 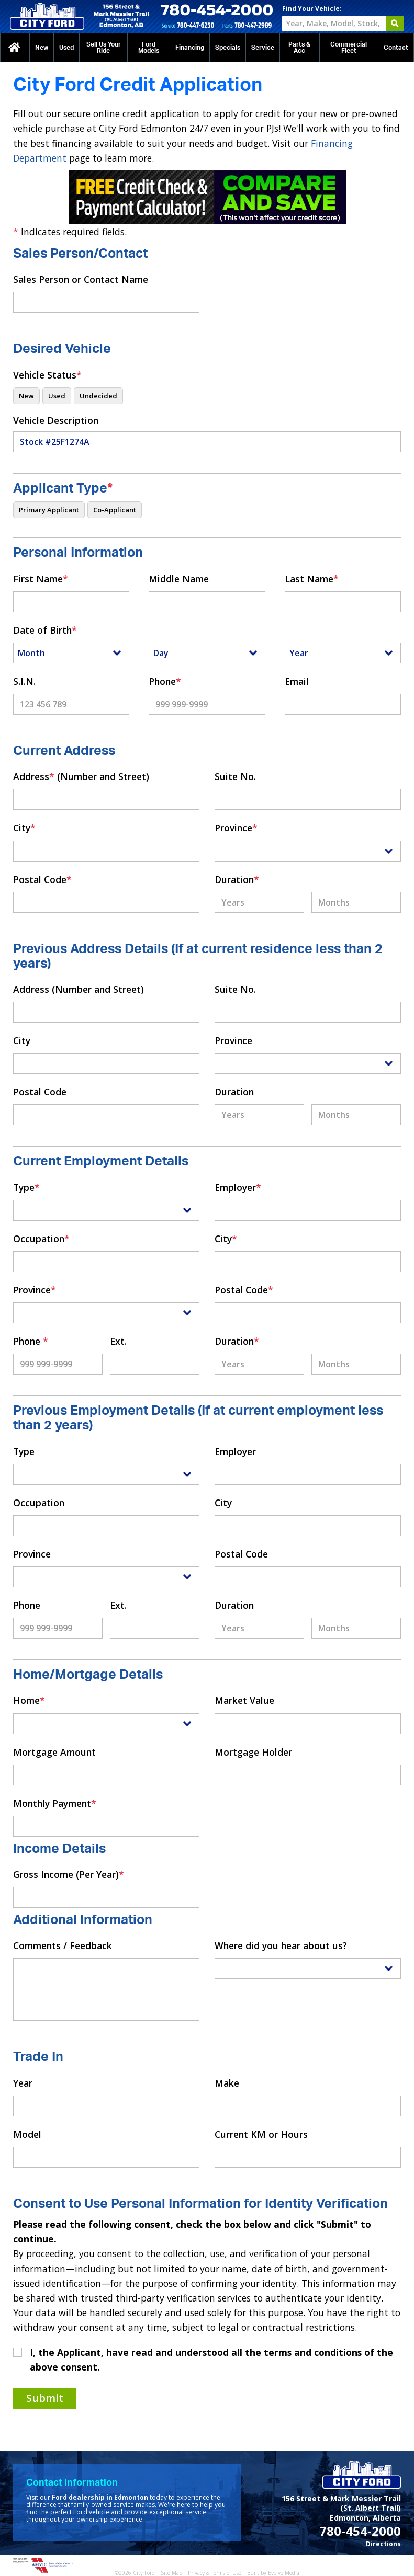 What do you see at coordinates (281, 1945) in the screenshot?
I see `Where did you hear about us?` at bounding box center [281, 1945].